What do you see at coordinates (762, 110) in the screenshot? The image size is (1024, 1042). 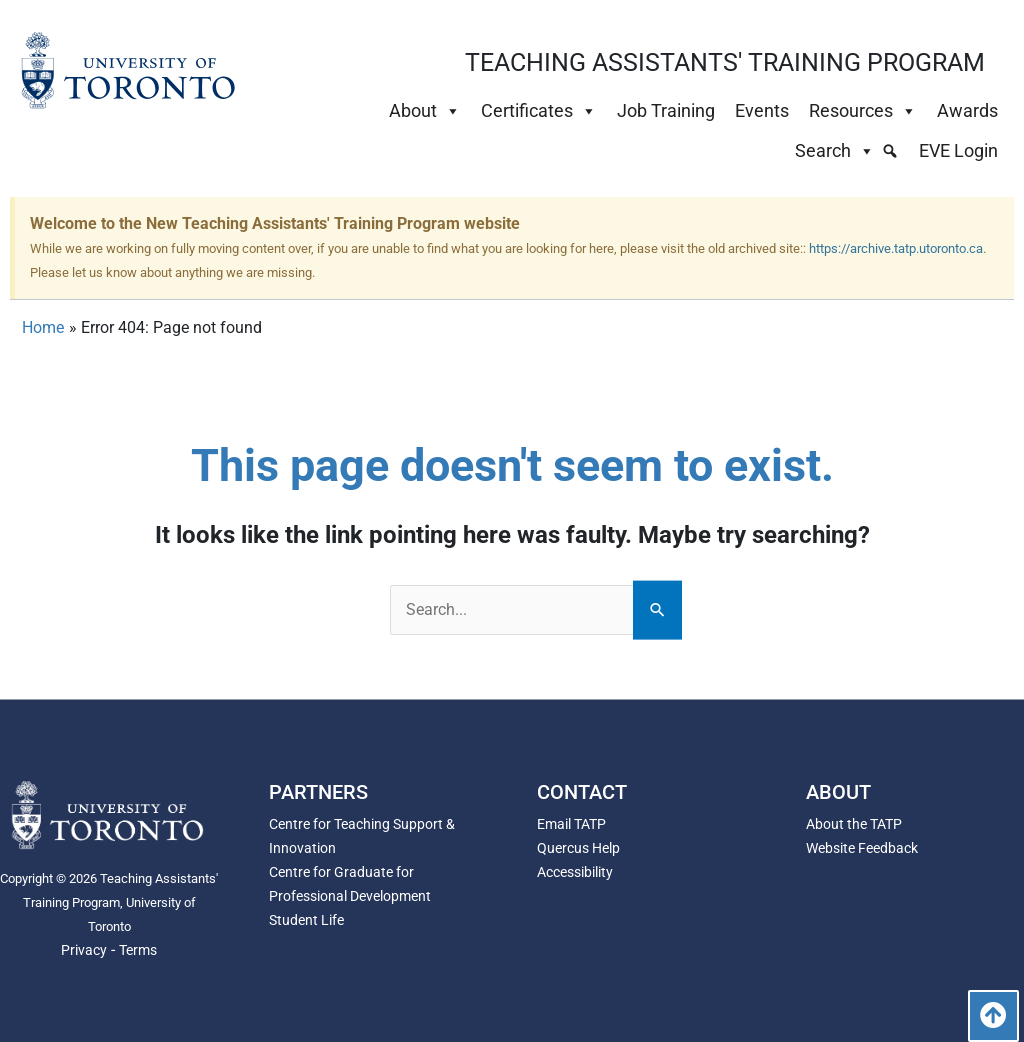 I see `Events` at bounding box center [762, 110].